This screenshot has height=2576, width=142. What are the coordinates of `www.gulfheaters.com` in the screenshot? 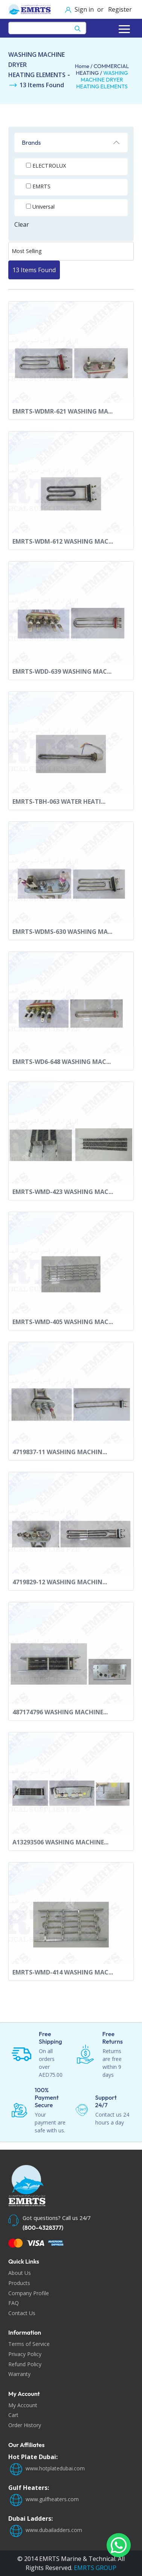 It's located at (43, 2499).